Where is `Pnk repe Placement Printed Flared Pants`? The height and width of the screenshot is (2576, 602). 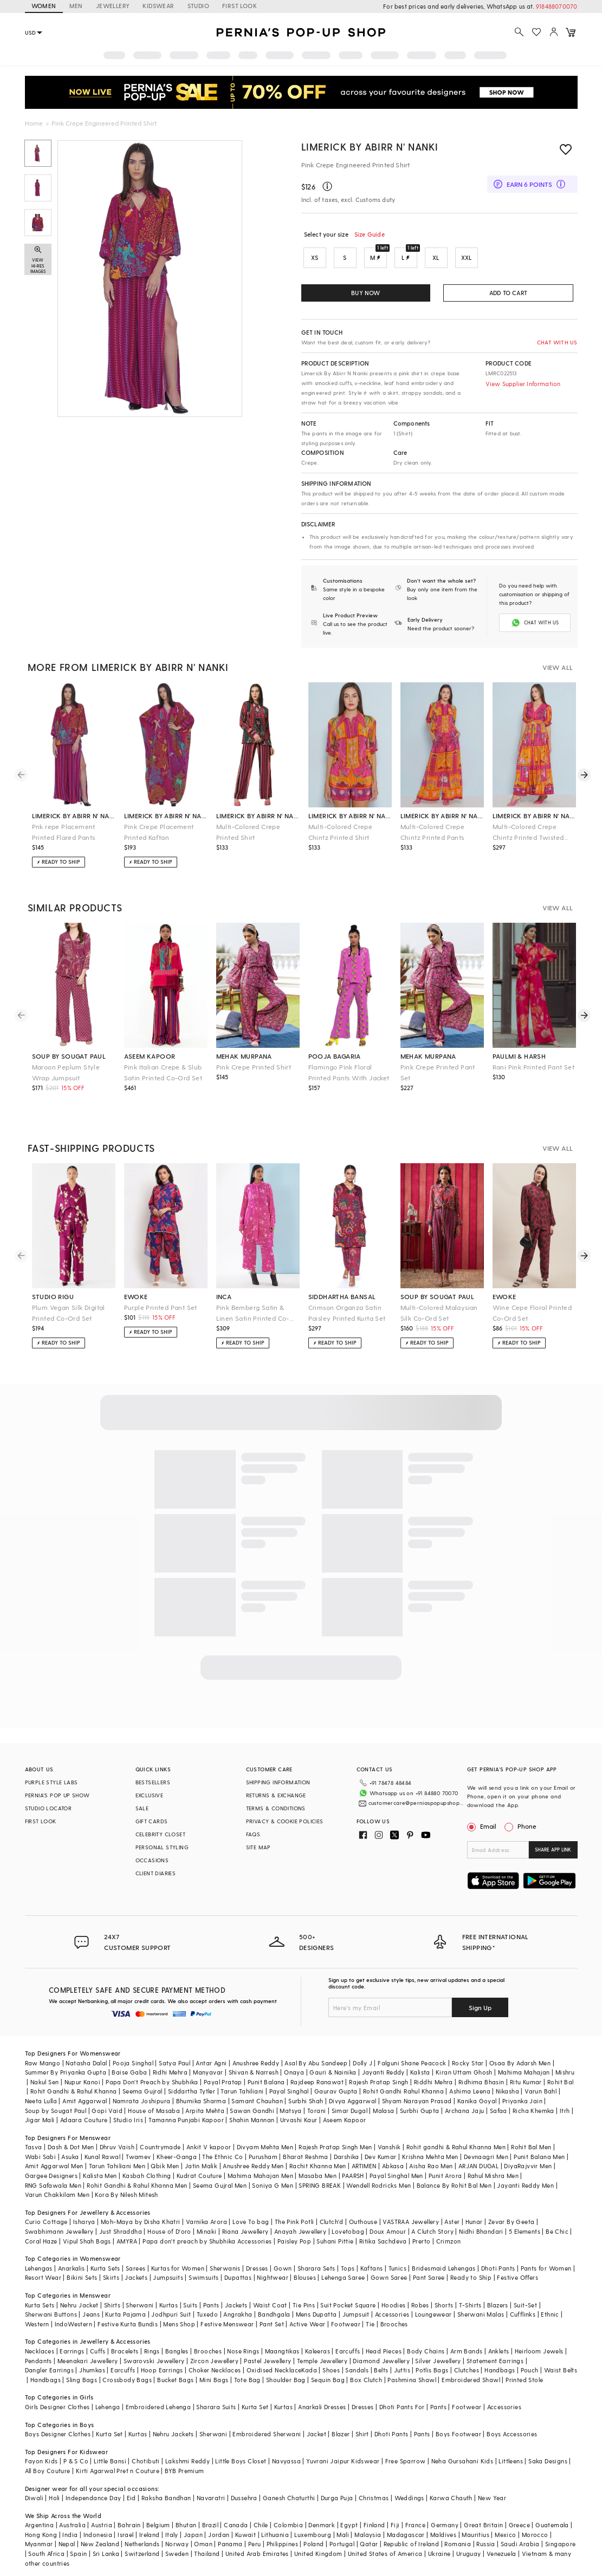 Pnk repe Placement Printed Flared Pants is located at coordinates (63, 830).